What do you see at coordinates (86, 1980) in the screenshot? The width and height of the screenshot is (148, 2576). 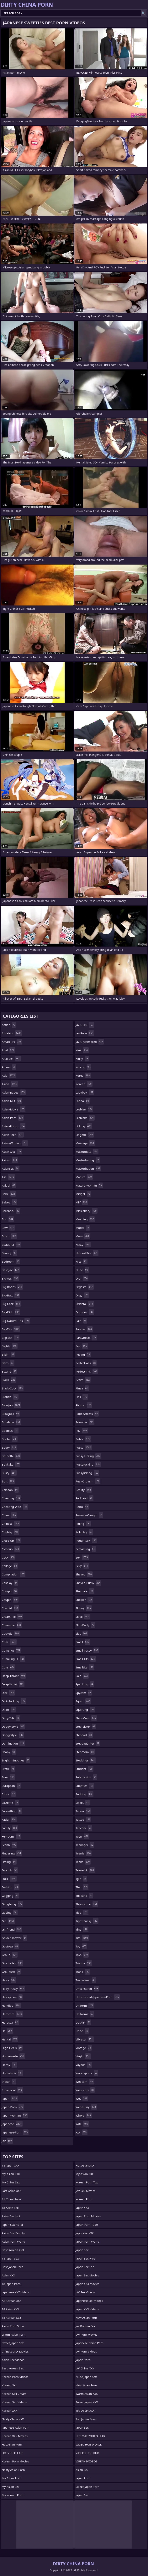 I see `transexual` at bounding box center [86, 1980].